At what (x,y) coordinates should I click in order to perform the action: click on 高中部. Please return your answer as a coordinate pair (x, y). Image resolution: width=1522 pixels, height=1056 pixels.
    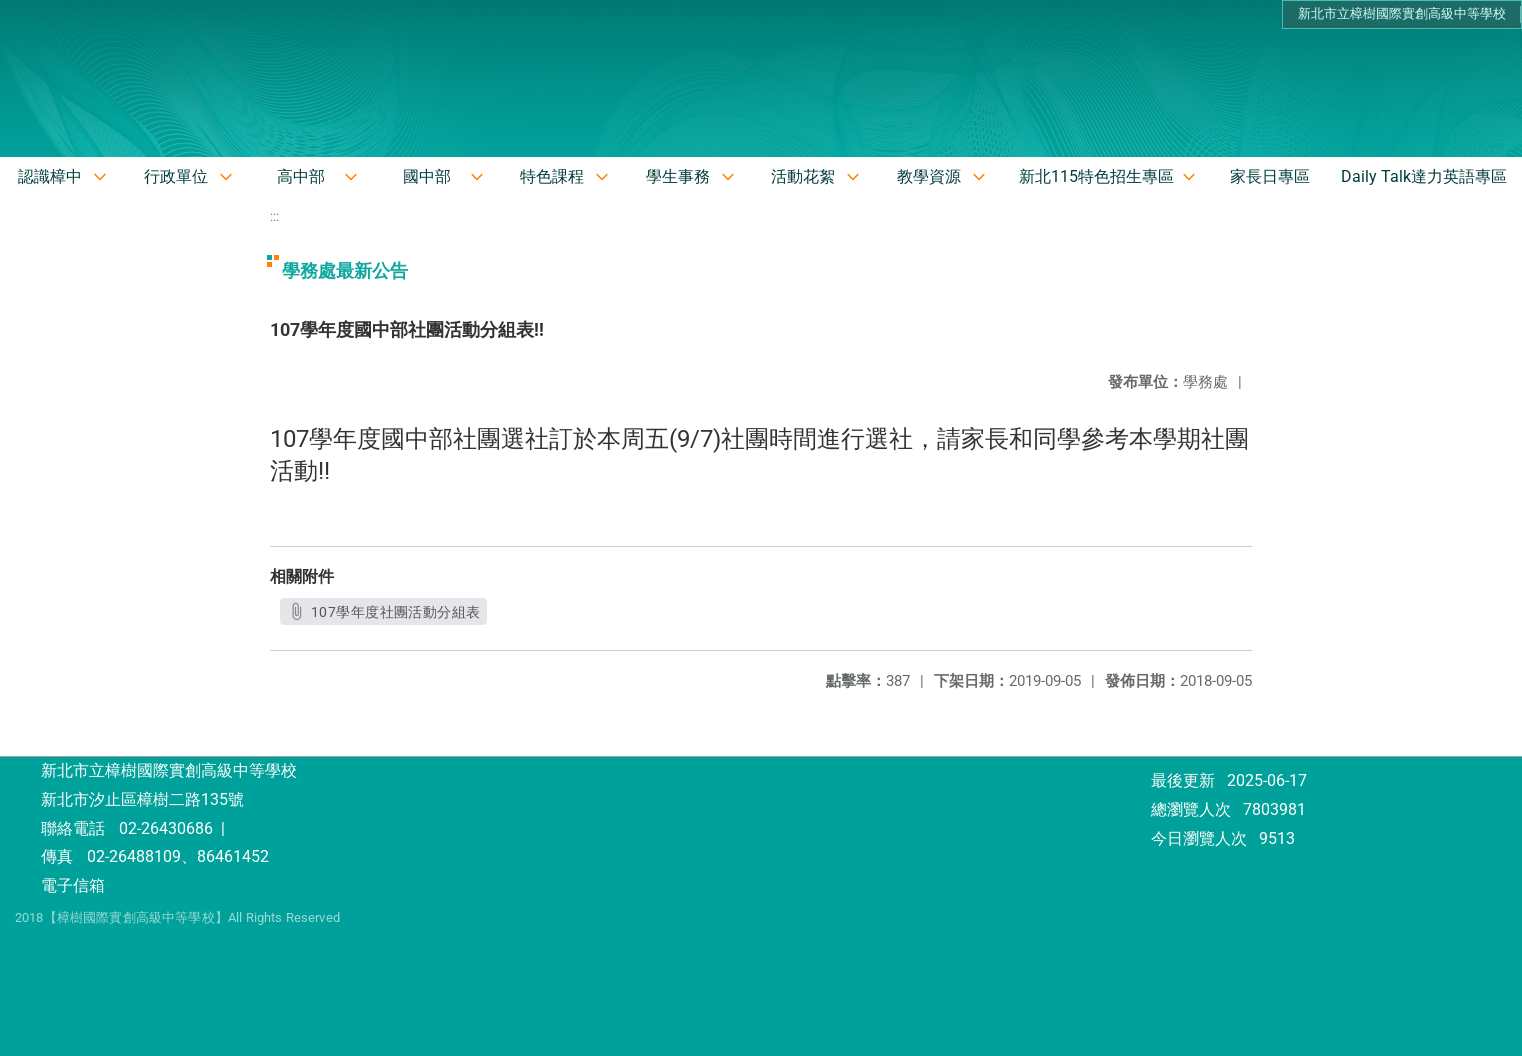
    Looking at the image, I should click on (301, 176).